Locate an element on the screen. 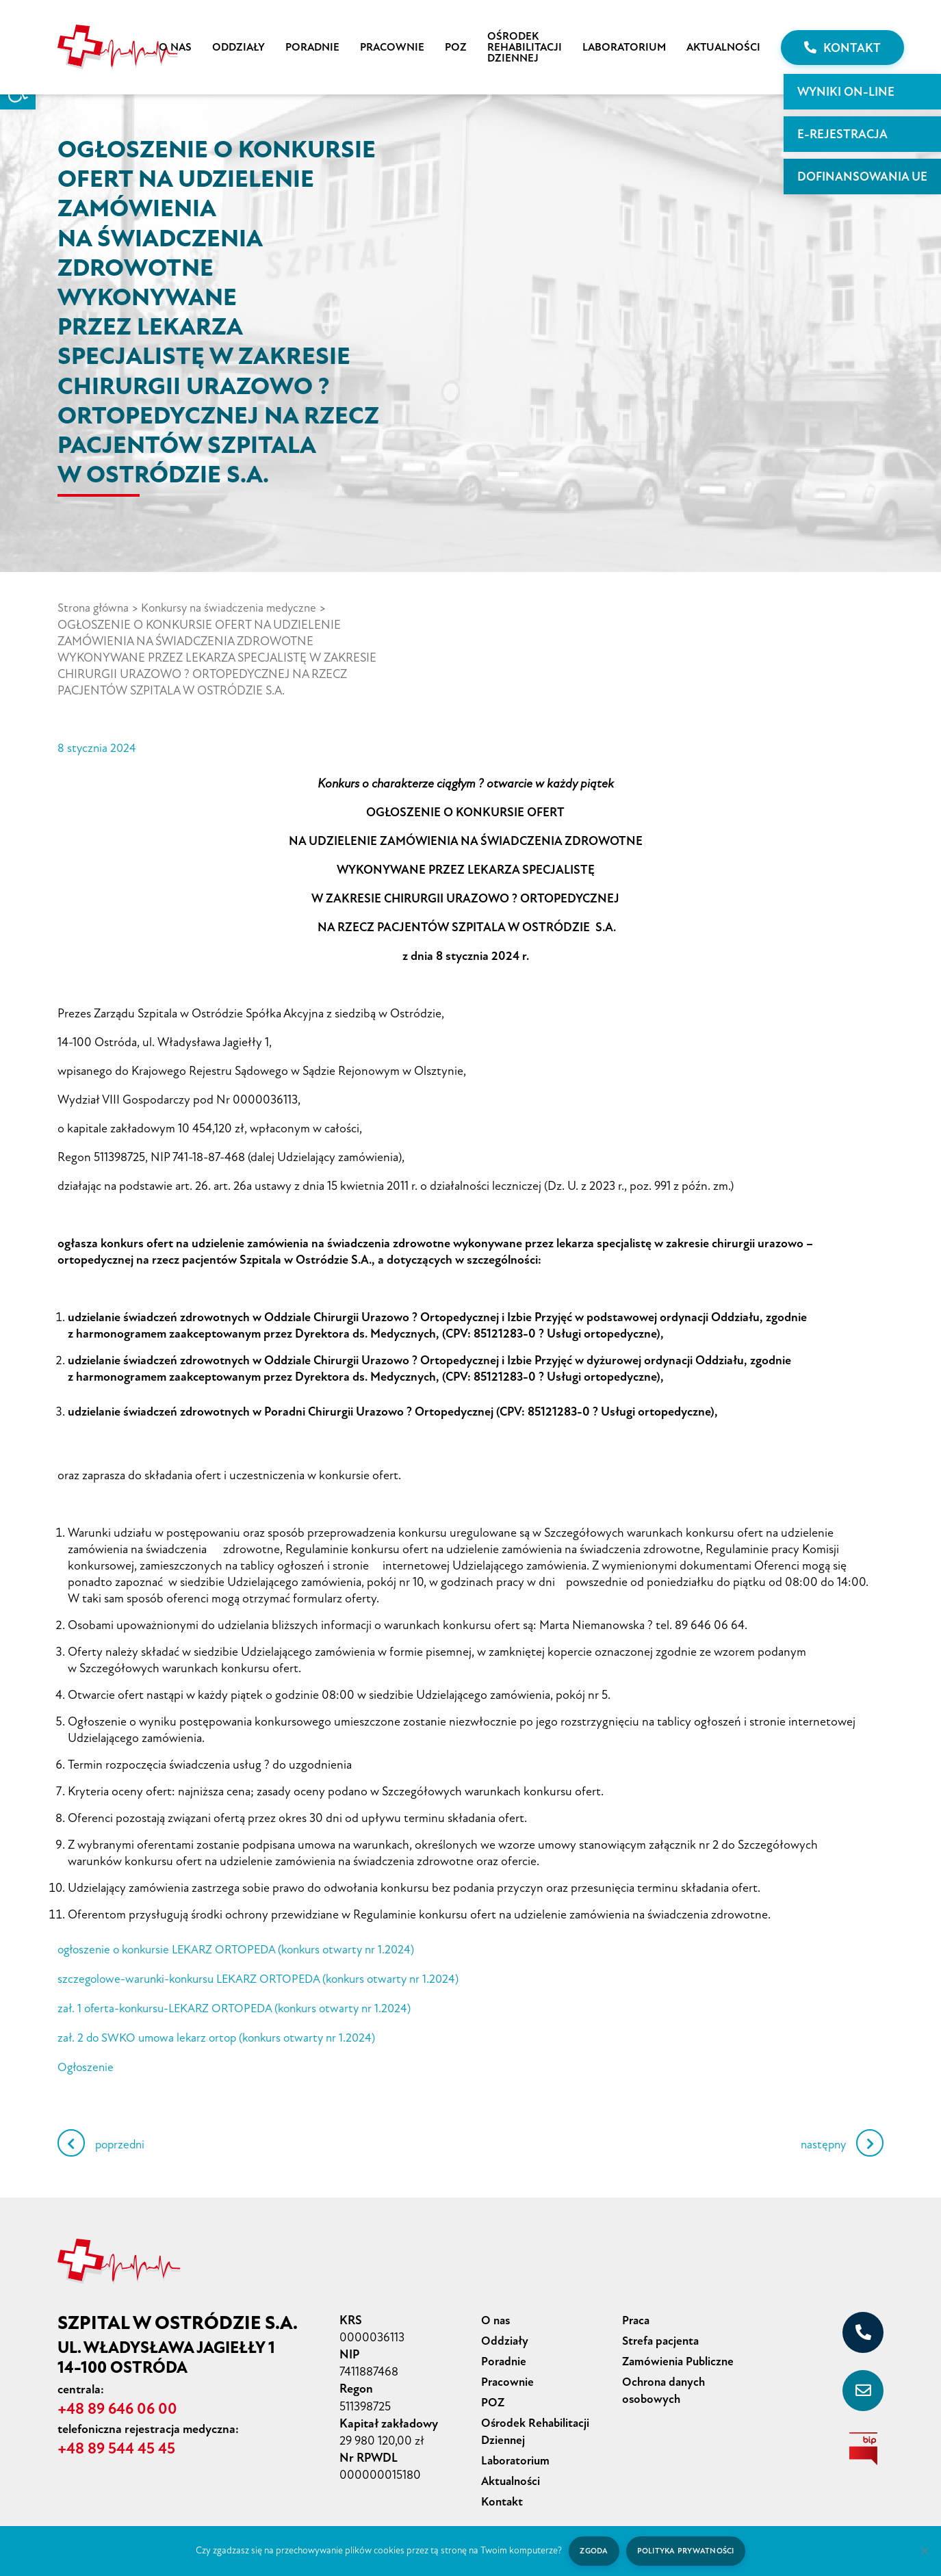  Strefa pacjenta is located at coordinates (662, 2335).